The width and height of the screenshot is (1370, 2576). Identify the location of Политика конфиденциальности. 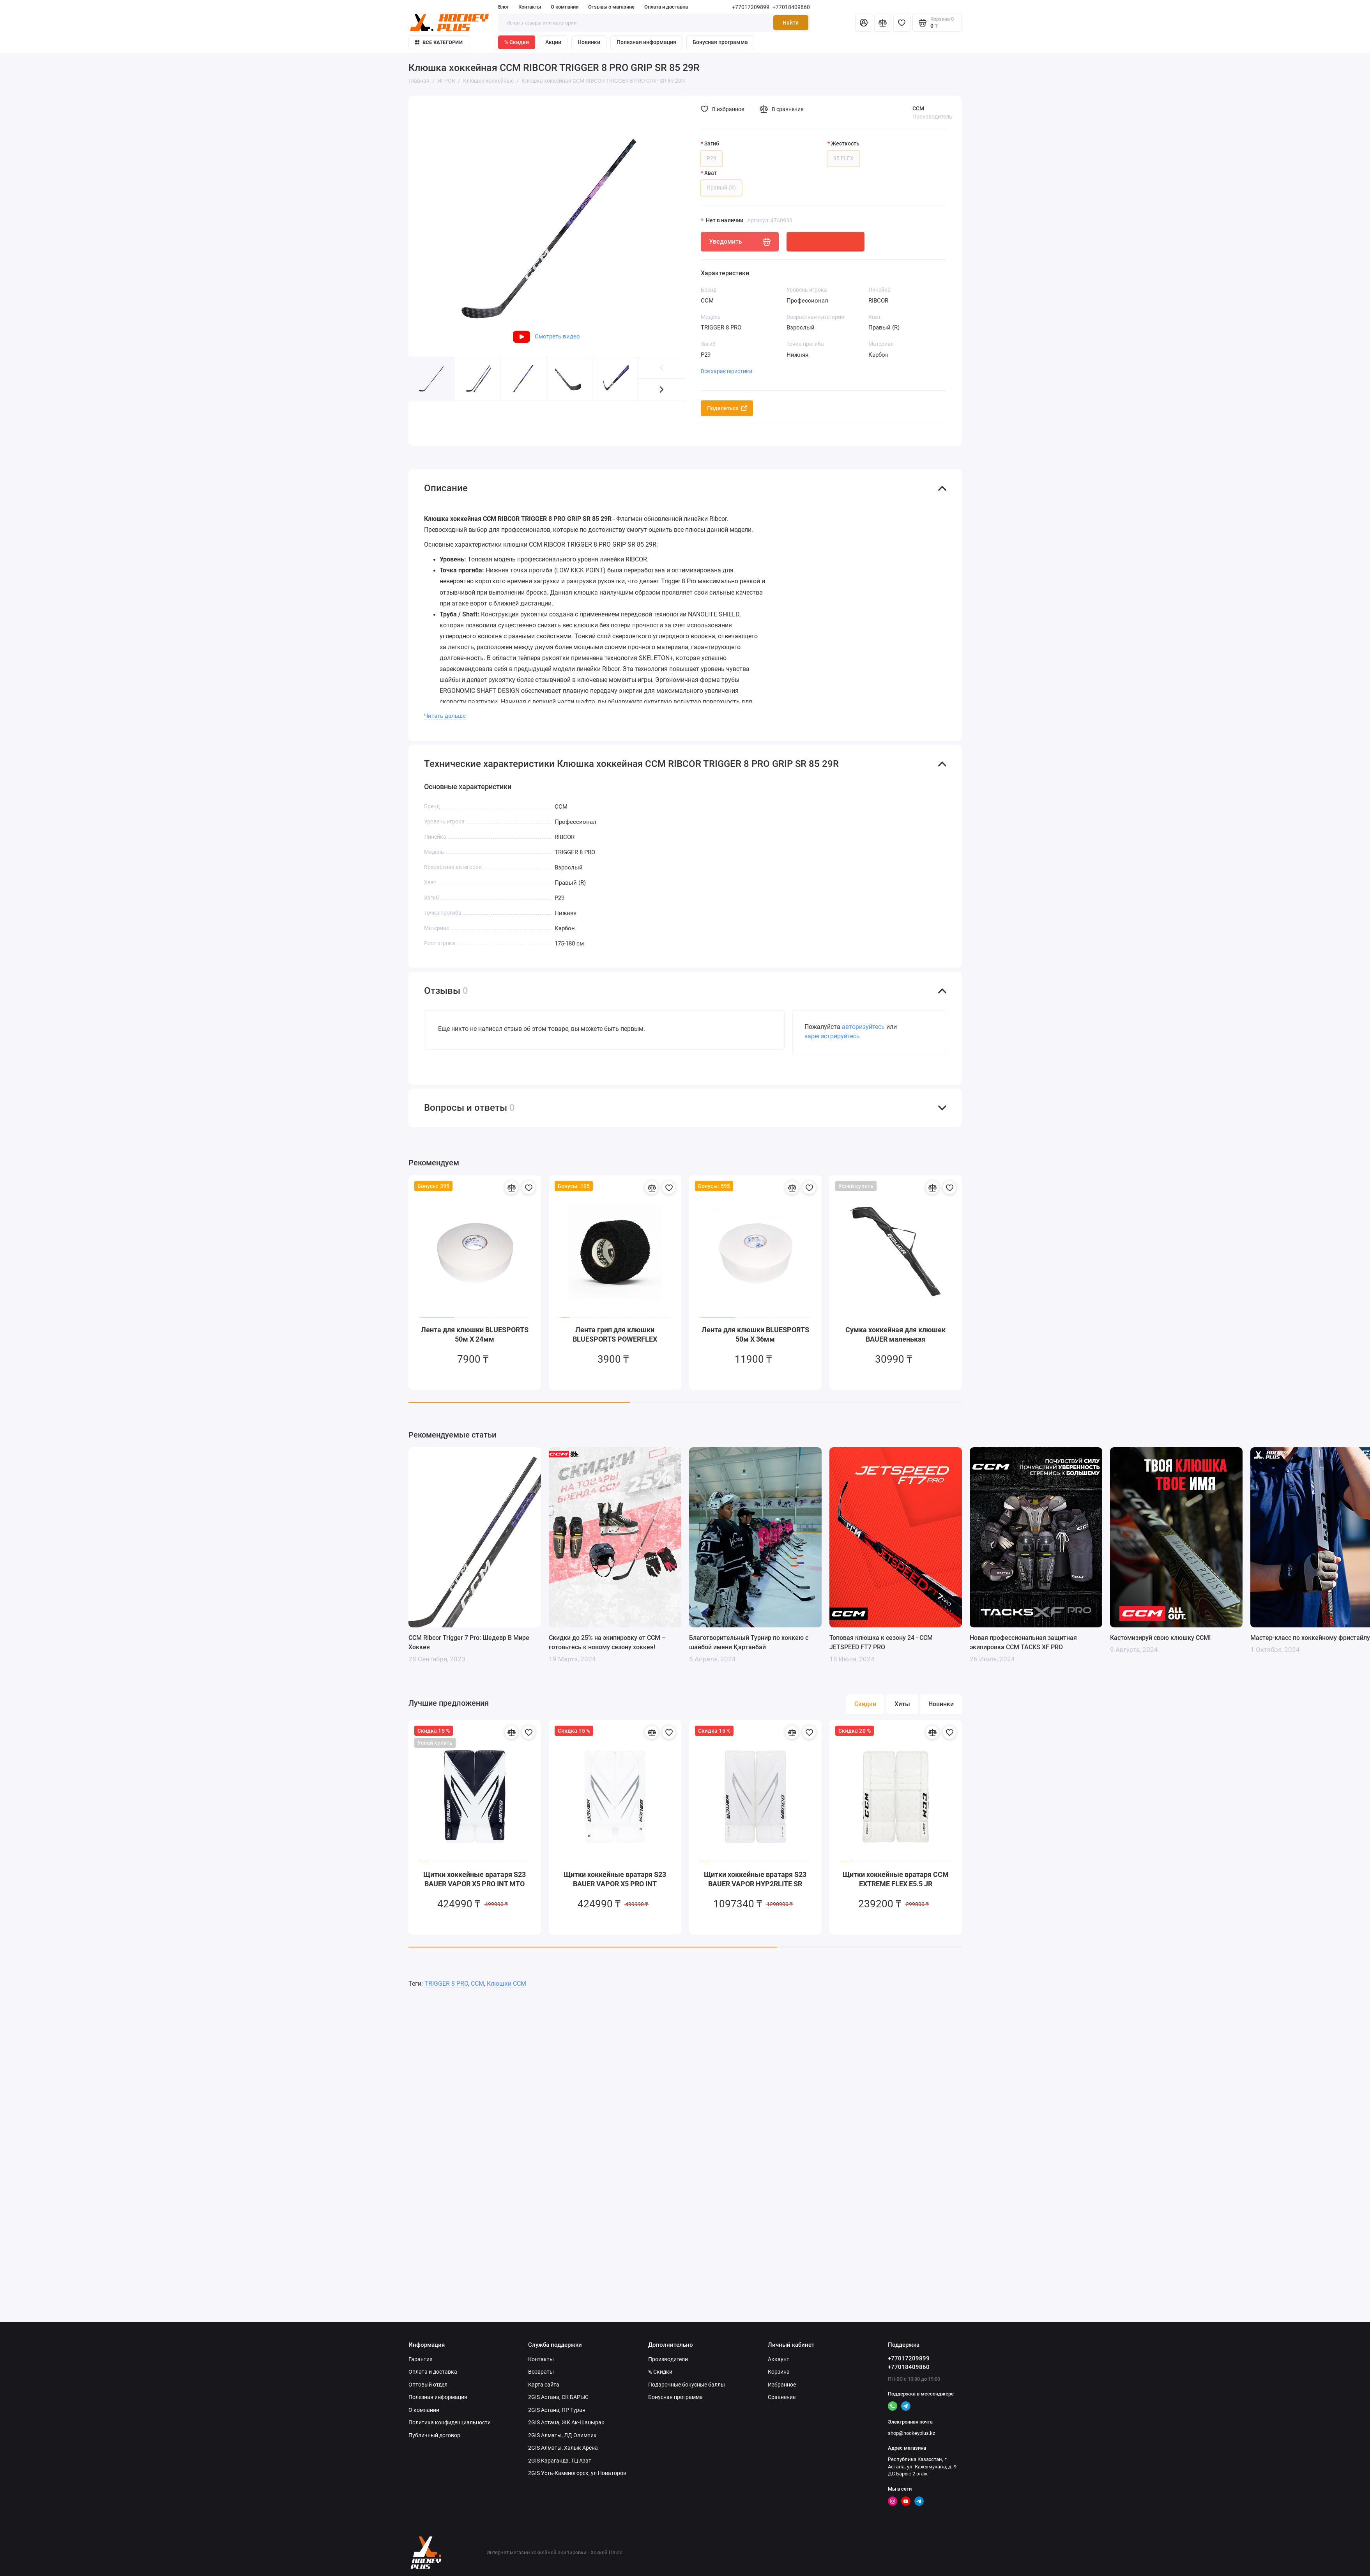
(449, 2422).